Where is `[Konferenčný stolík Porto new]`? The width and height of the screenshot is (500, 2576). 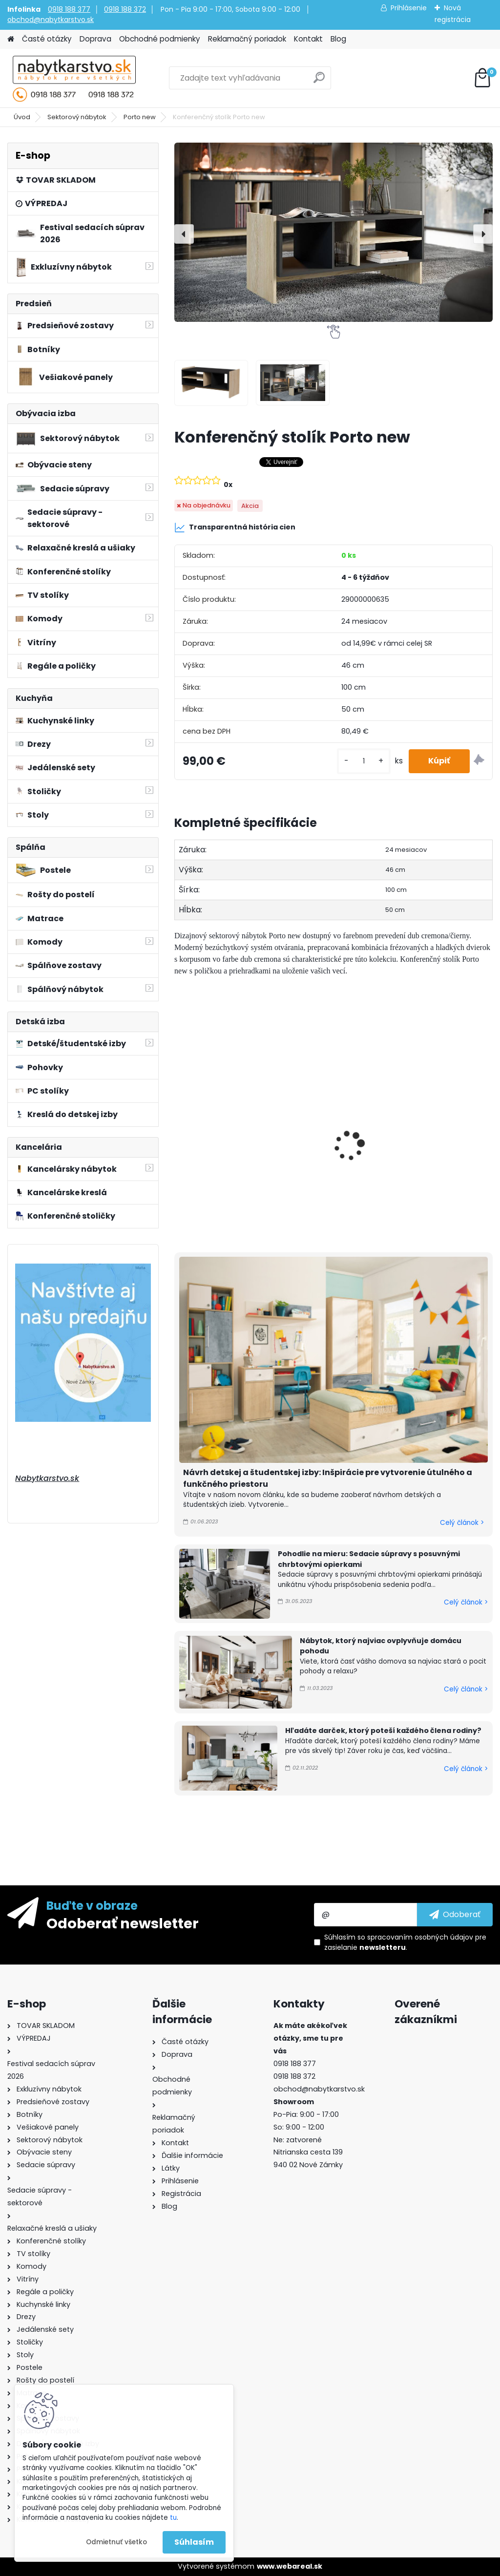 [Konferenčný stolík Porto new] is located at coordinates (333, 232).